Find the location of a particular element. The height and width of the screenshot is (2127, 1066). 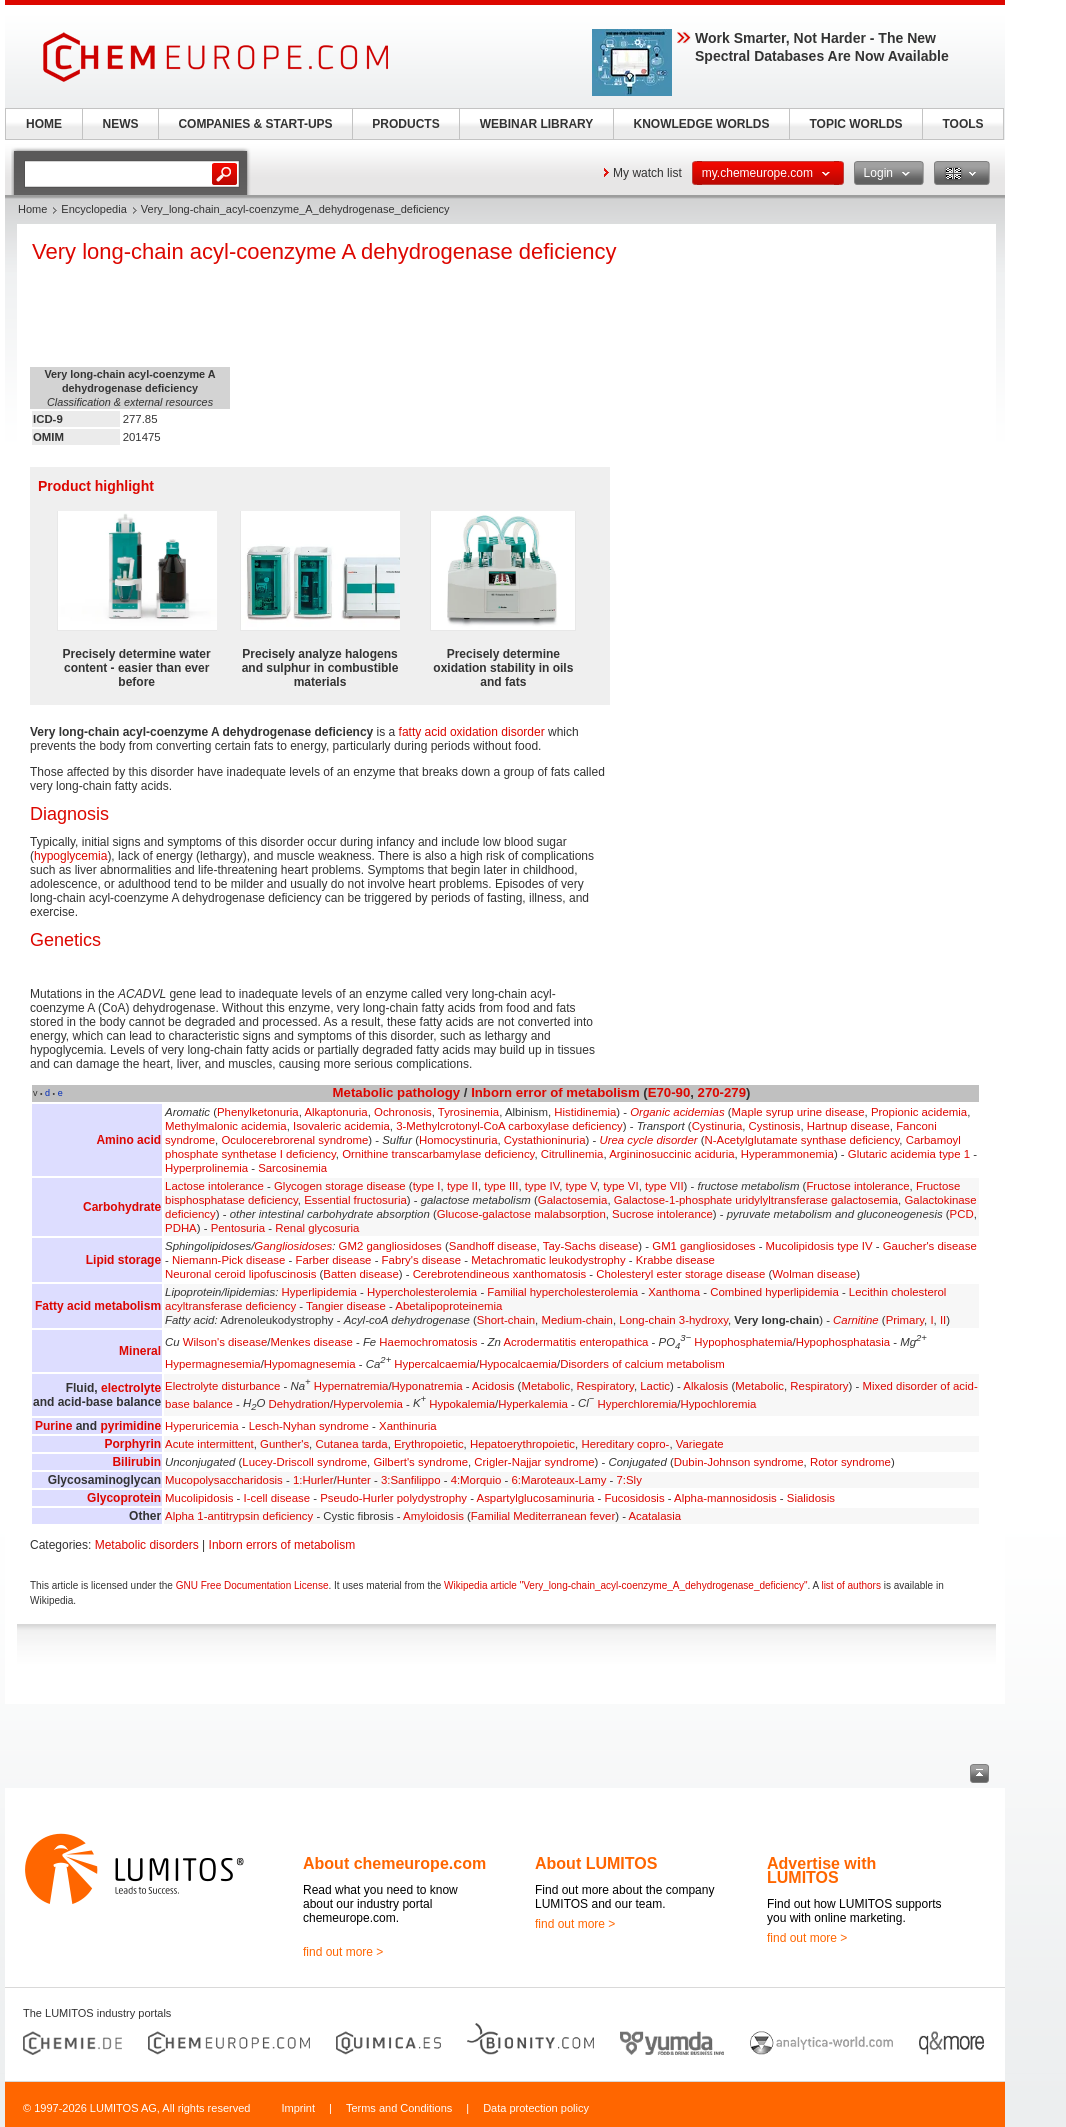

Long-chain 3-hydroxy is located at coordinates (673, 1320).